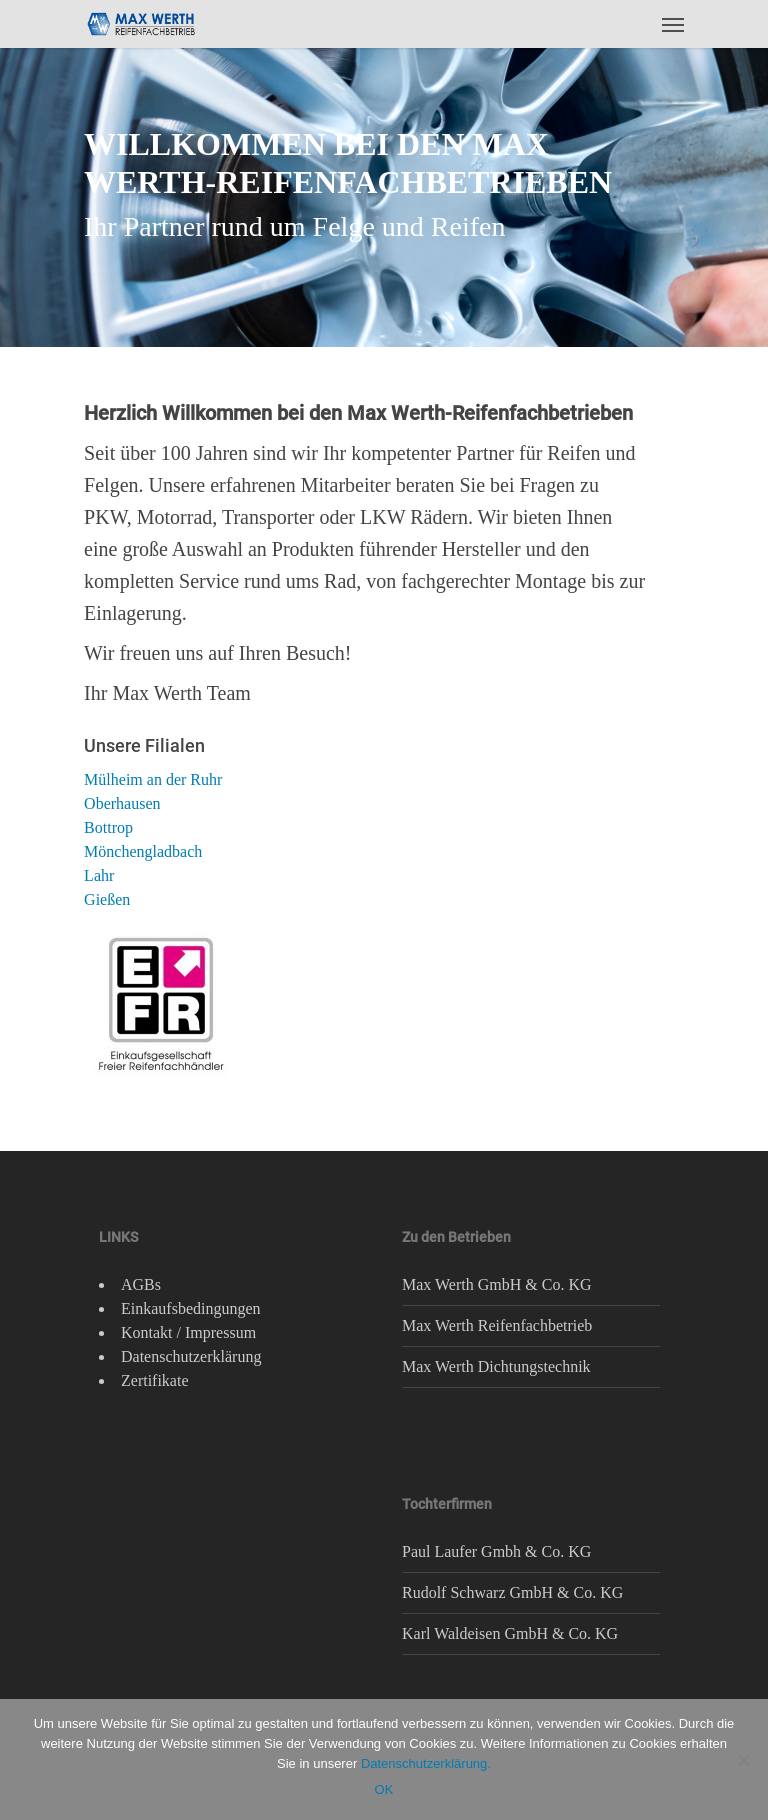 The height and width of the screenshot is (1820, 768). Describe the element at coordinates (496, 1366) in the screenshot. I see `Max Werth Dichtungstechnik` at that location.